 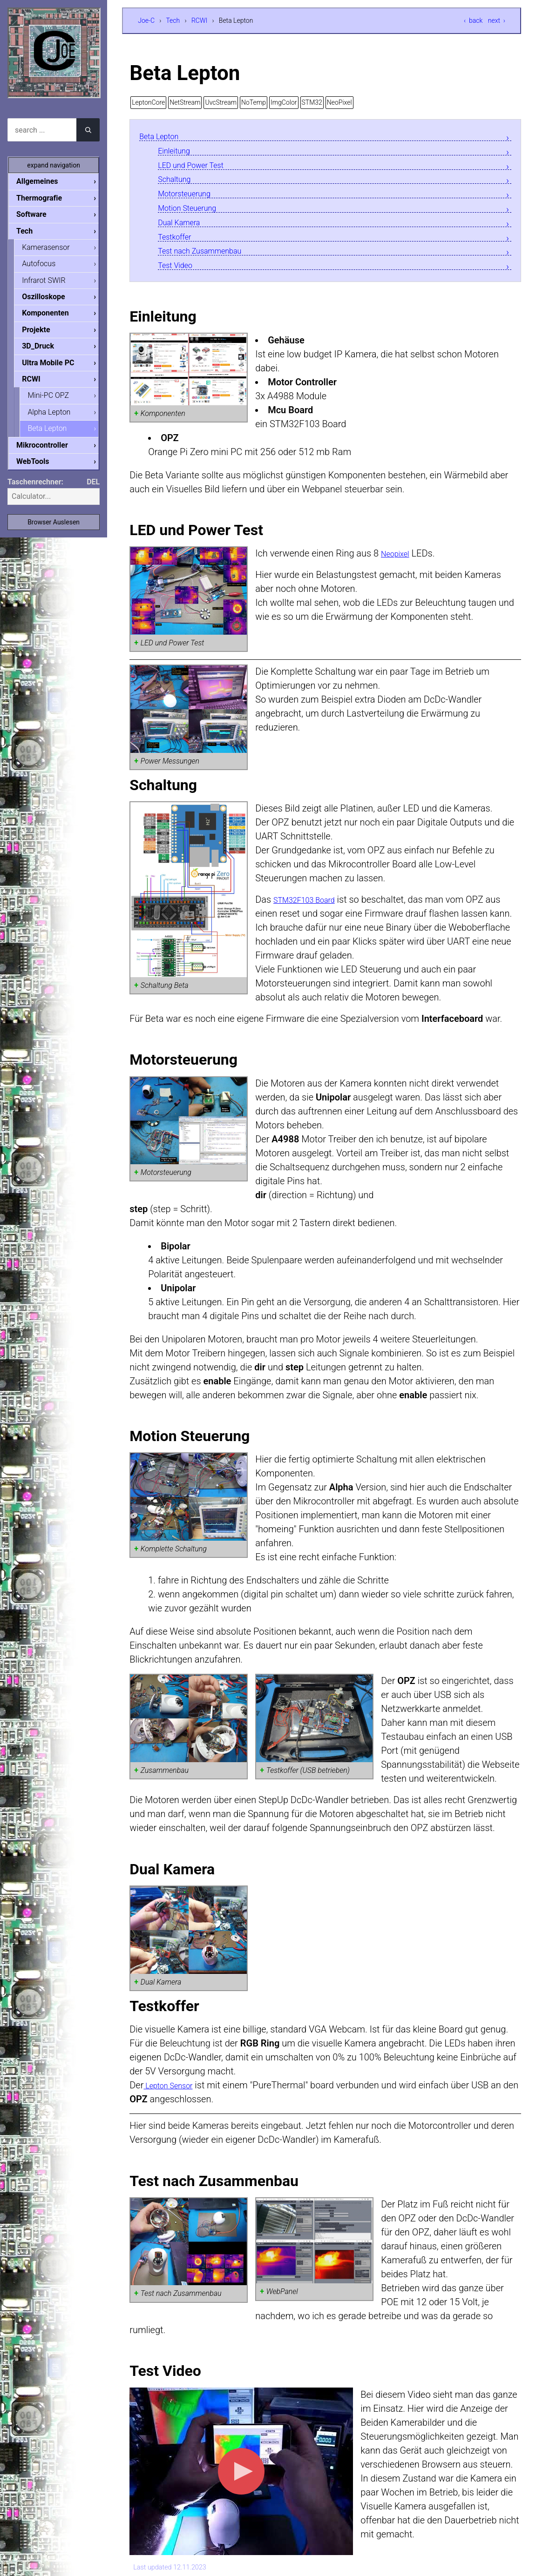 I want to click on next ›, so click(x=496, y=20).